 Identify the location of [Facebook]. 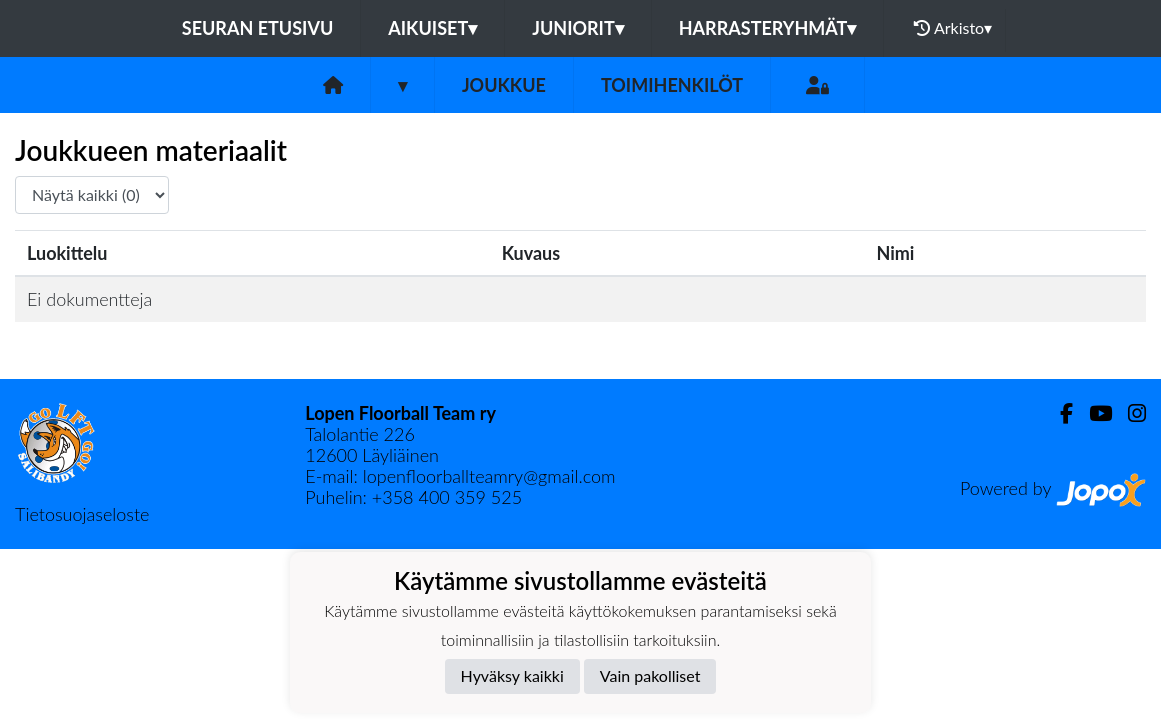
(1058, 413).